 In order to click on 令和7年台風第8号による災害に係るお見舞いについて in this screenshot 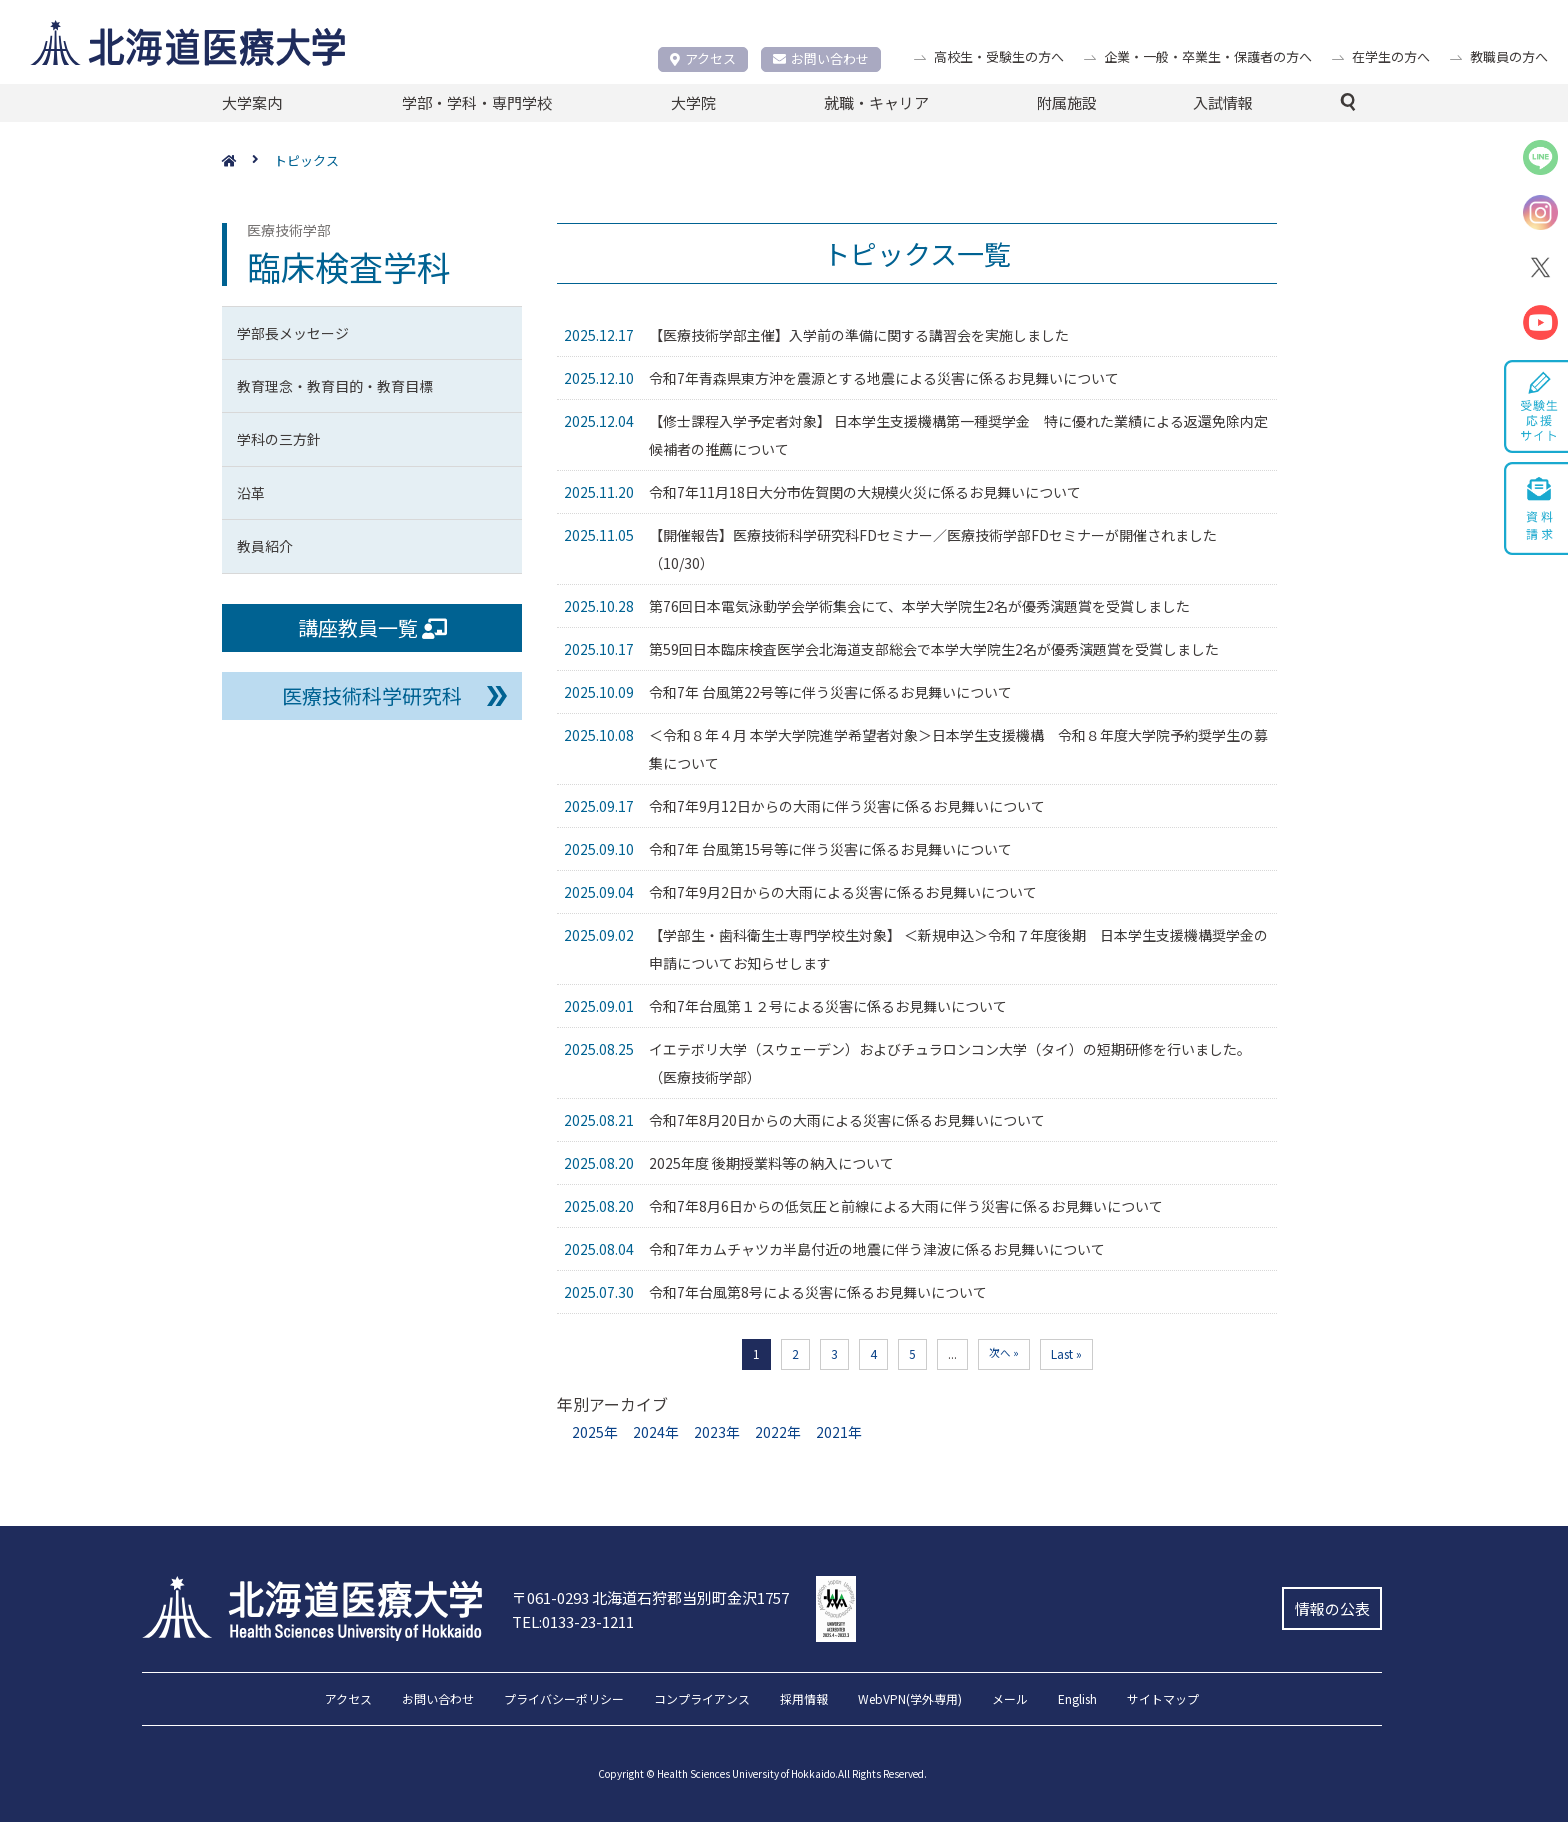, I will do `click(818, 1292)`.